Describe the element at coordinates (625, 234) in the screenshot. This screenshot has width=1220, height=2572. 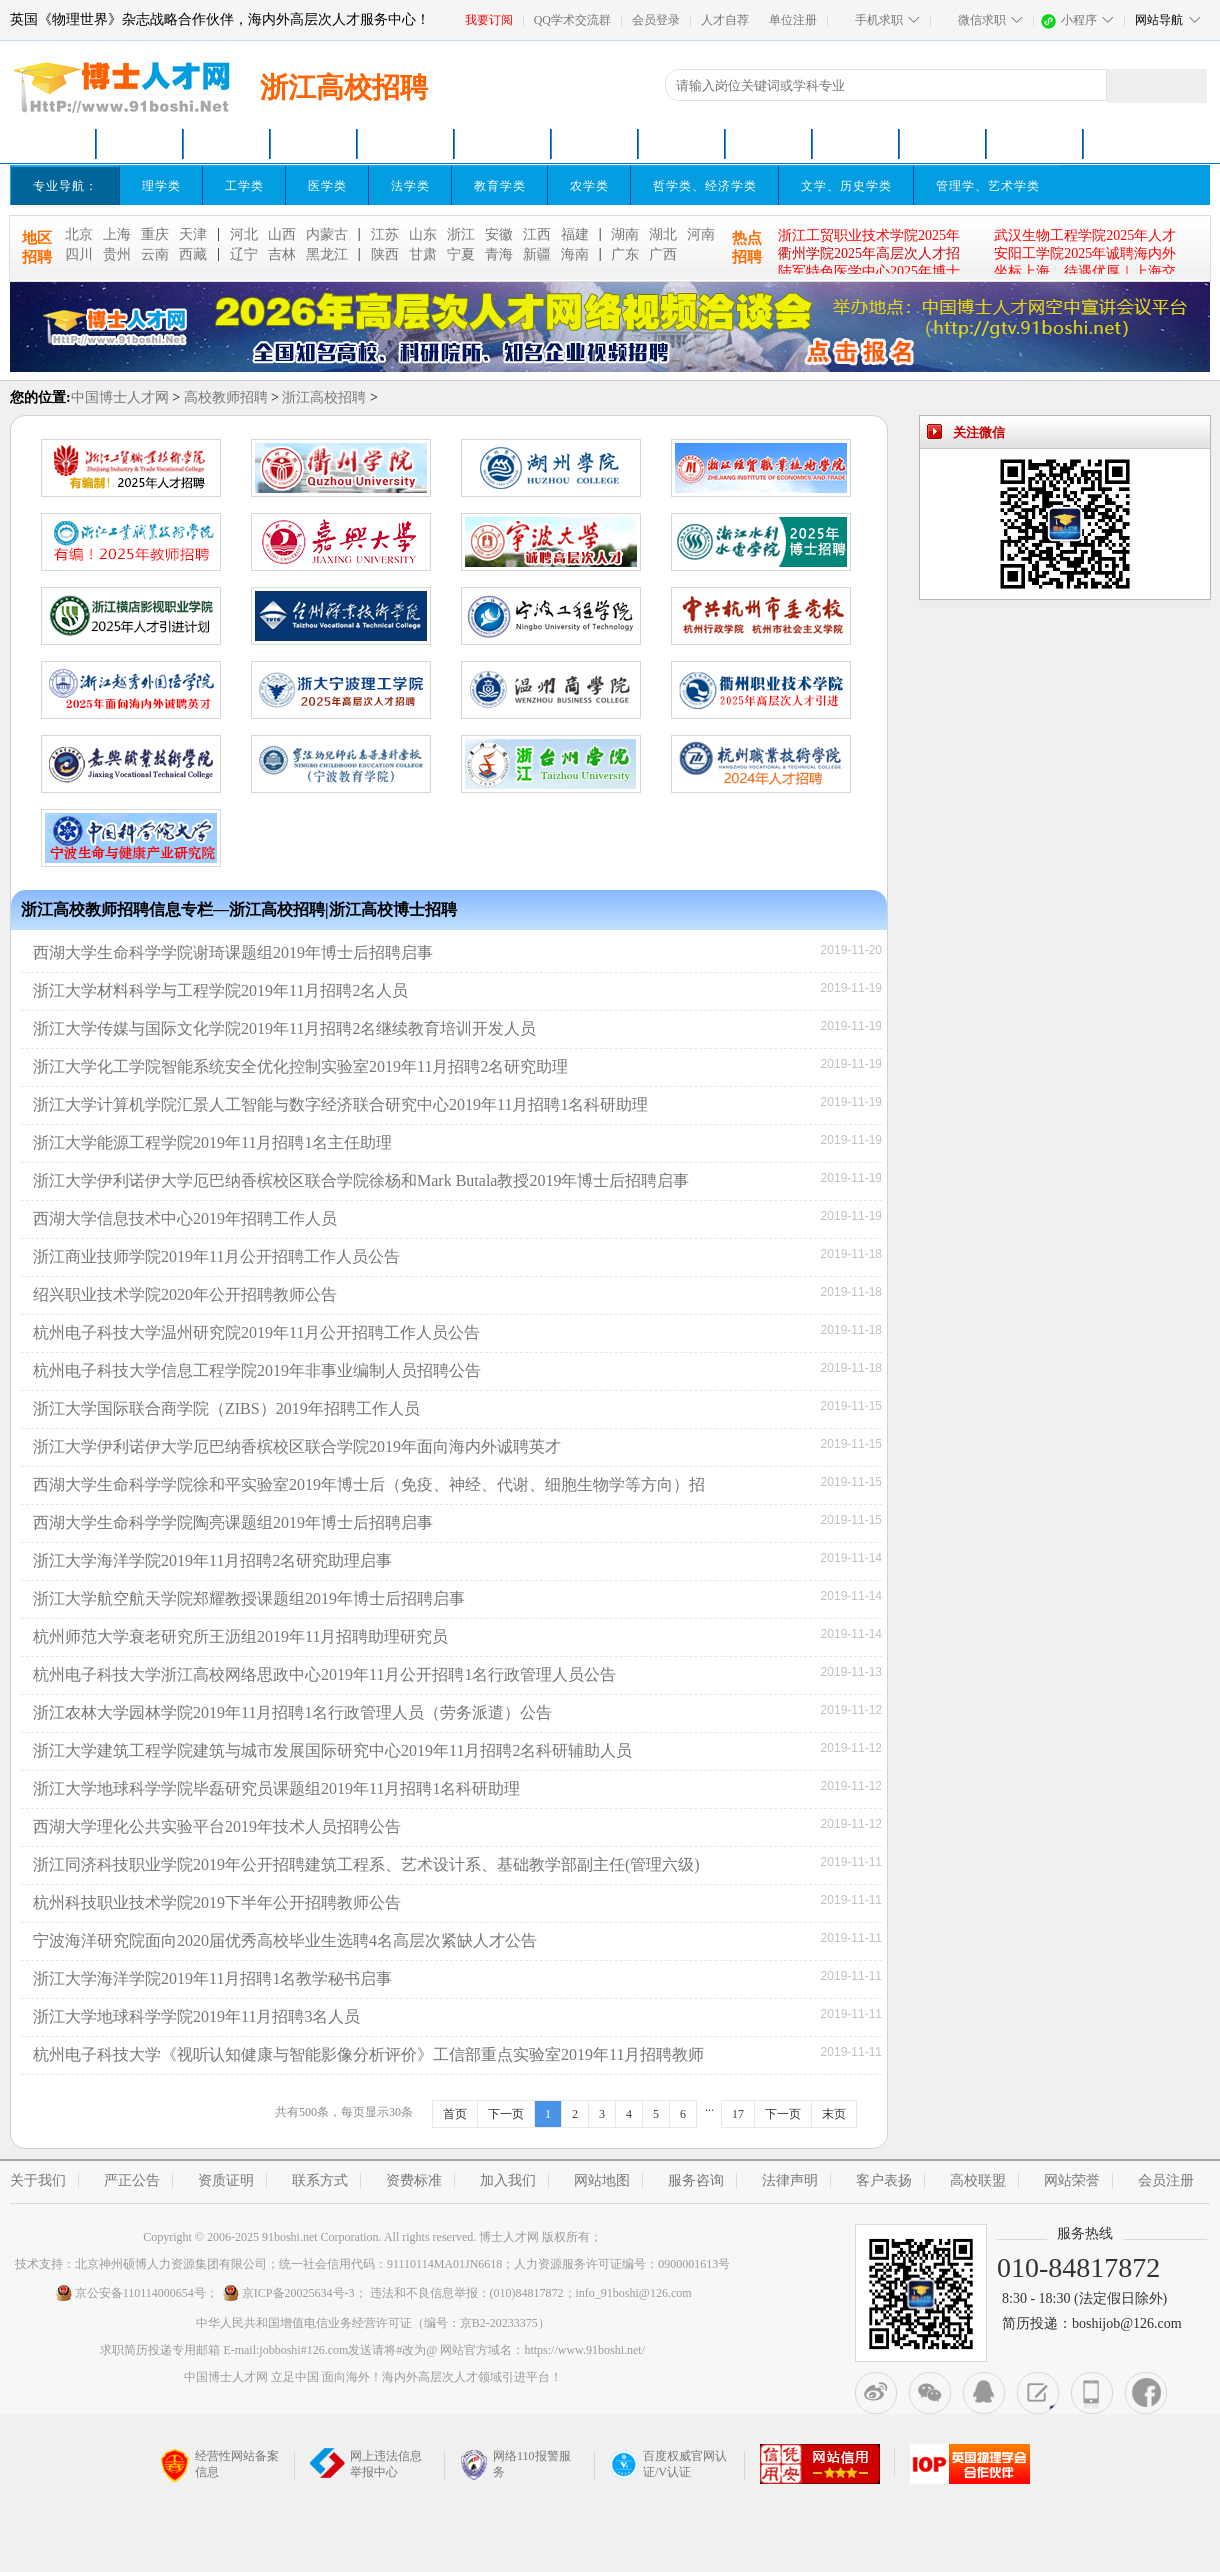
I see `湖南` at that location.